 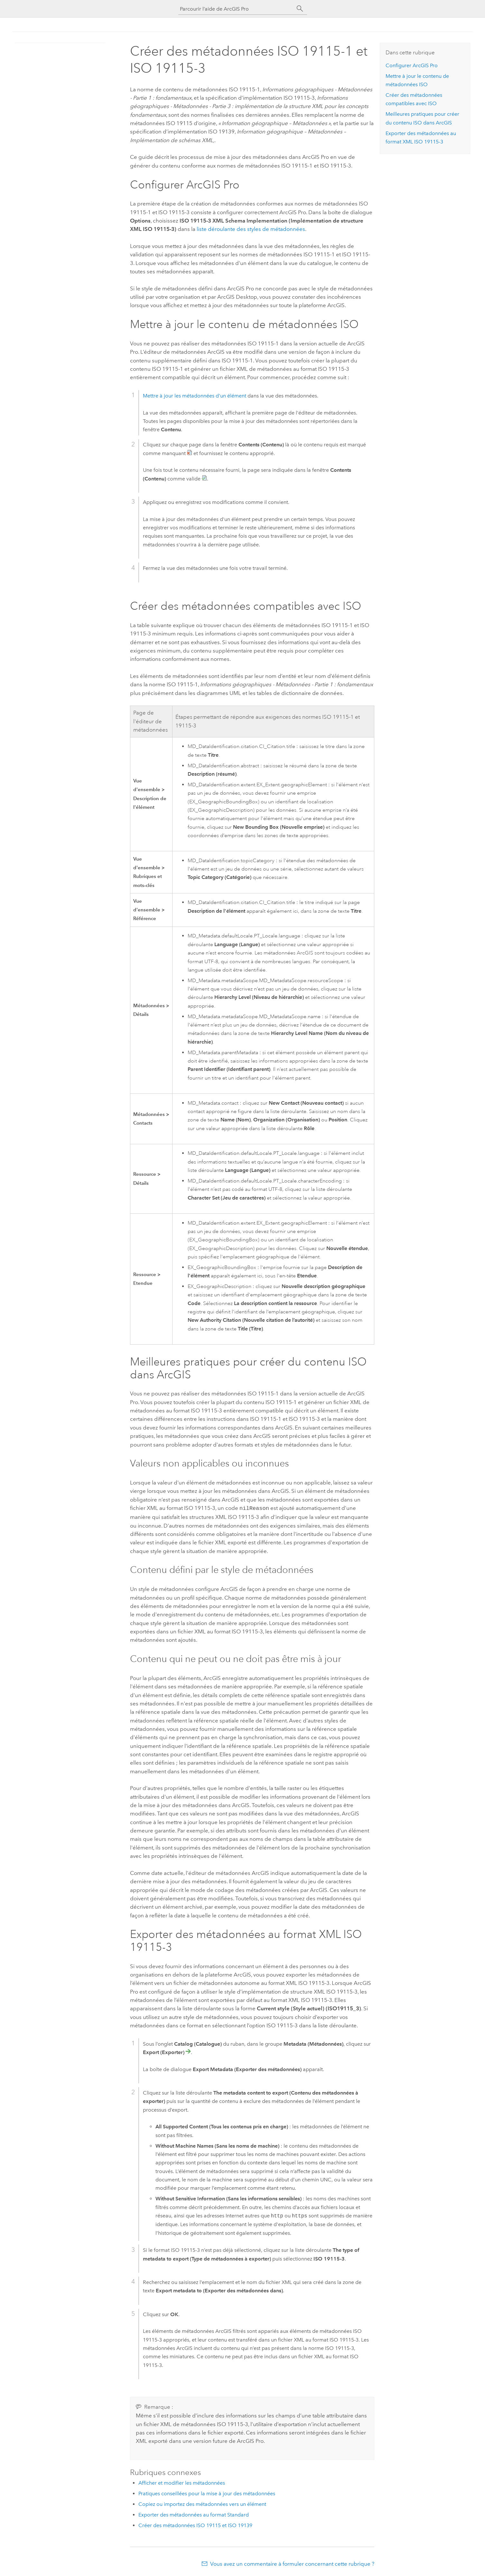 What do you see at coordinates (193, 2514) in the screenshot?
I see `Exporter des métadonnées au format Standard` at bounding box center [193, 2514].